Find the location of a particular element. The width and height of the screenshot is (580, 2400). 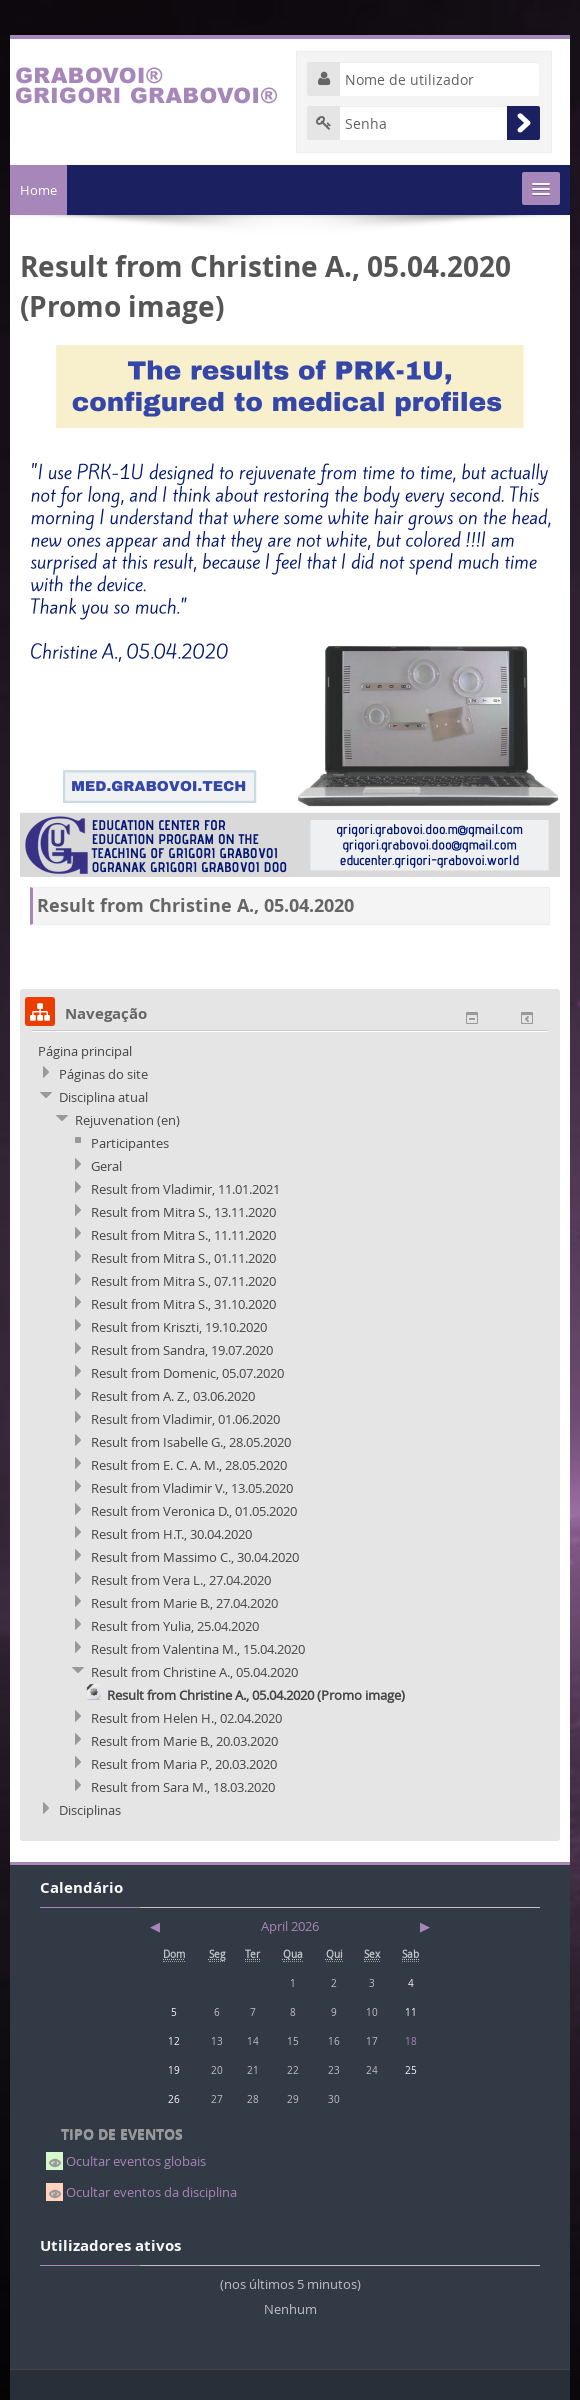

Result from Veronica D., 01.05.2020 is located at coordinates (194, 1511).